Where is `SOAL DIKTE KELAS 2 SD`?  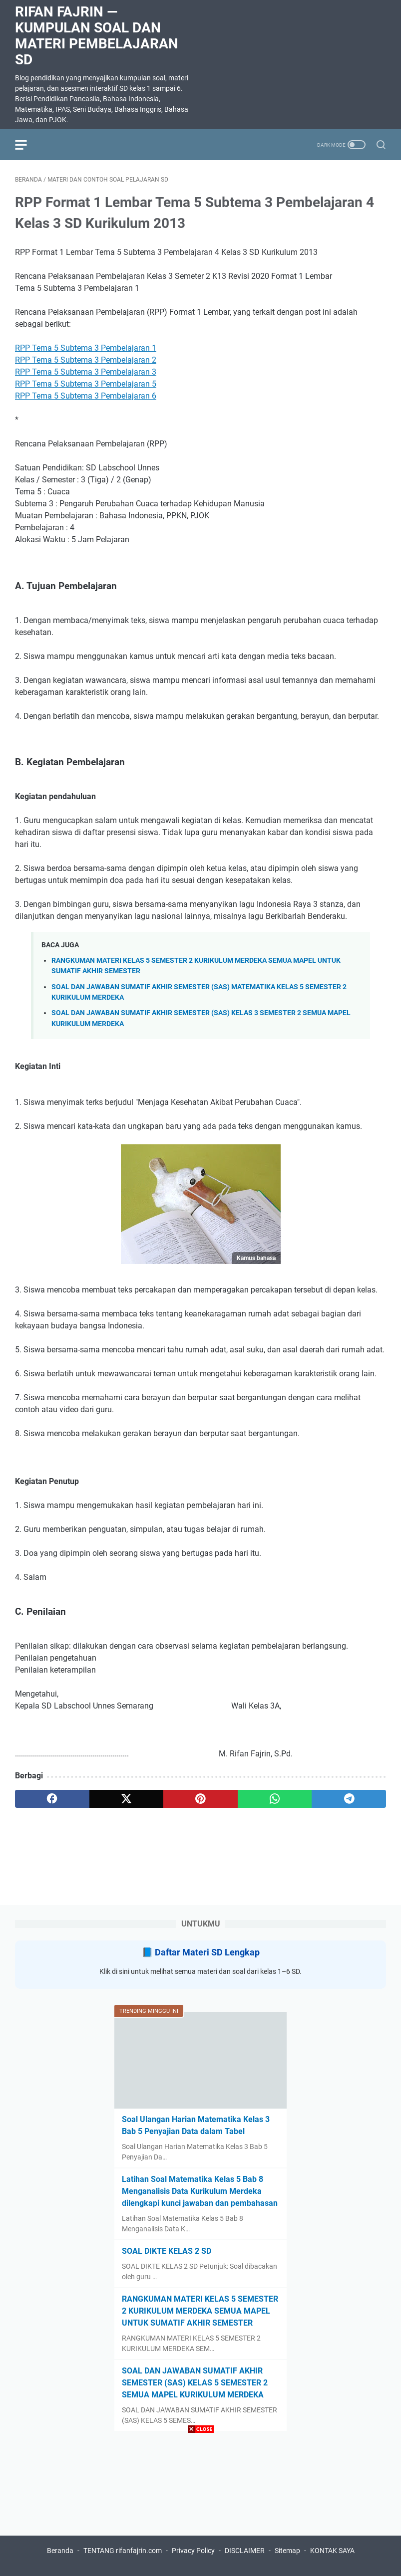 SOAL DIKTE KELAS 2 SD is located at coordinates (166, 2251).